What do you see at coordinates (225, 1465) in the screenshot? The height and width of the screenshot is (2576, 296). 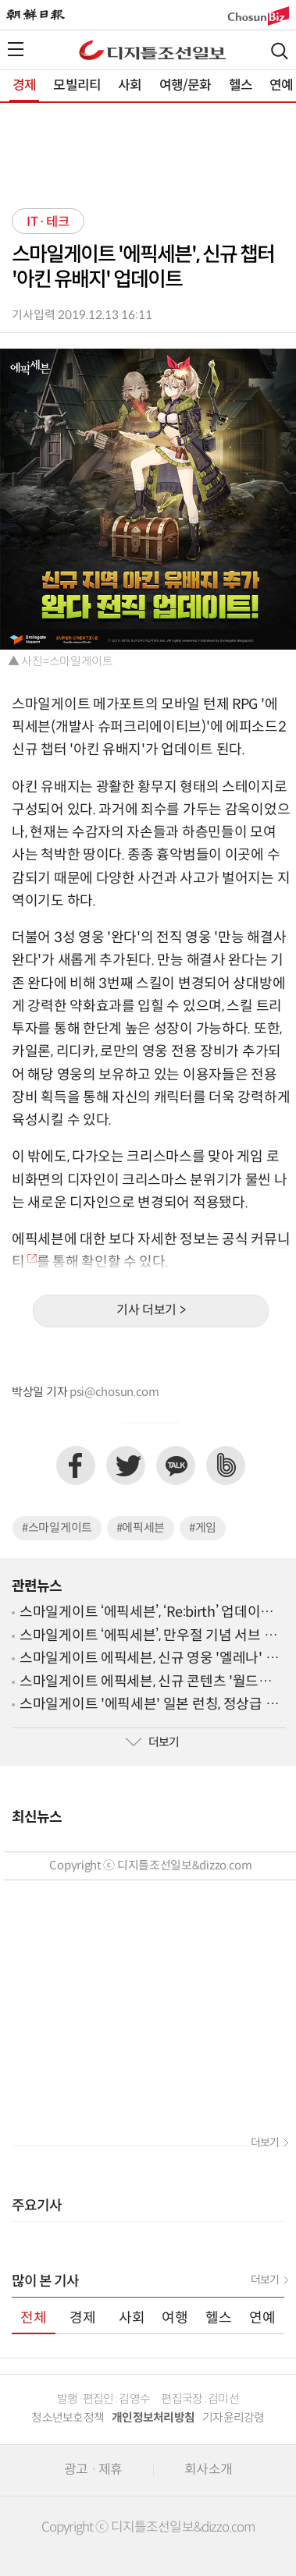 I see `네이버밴드` at bounding box center [225, 1465].